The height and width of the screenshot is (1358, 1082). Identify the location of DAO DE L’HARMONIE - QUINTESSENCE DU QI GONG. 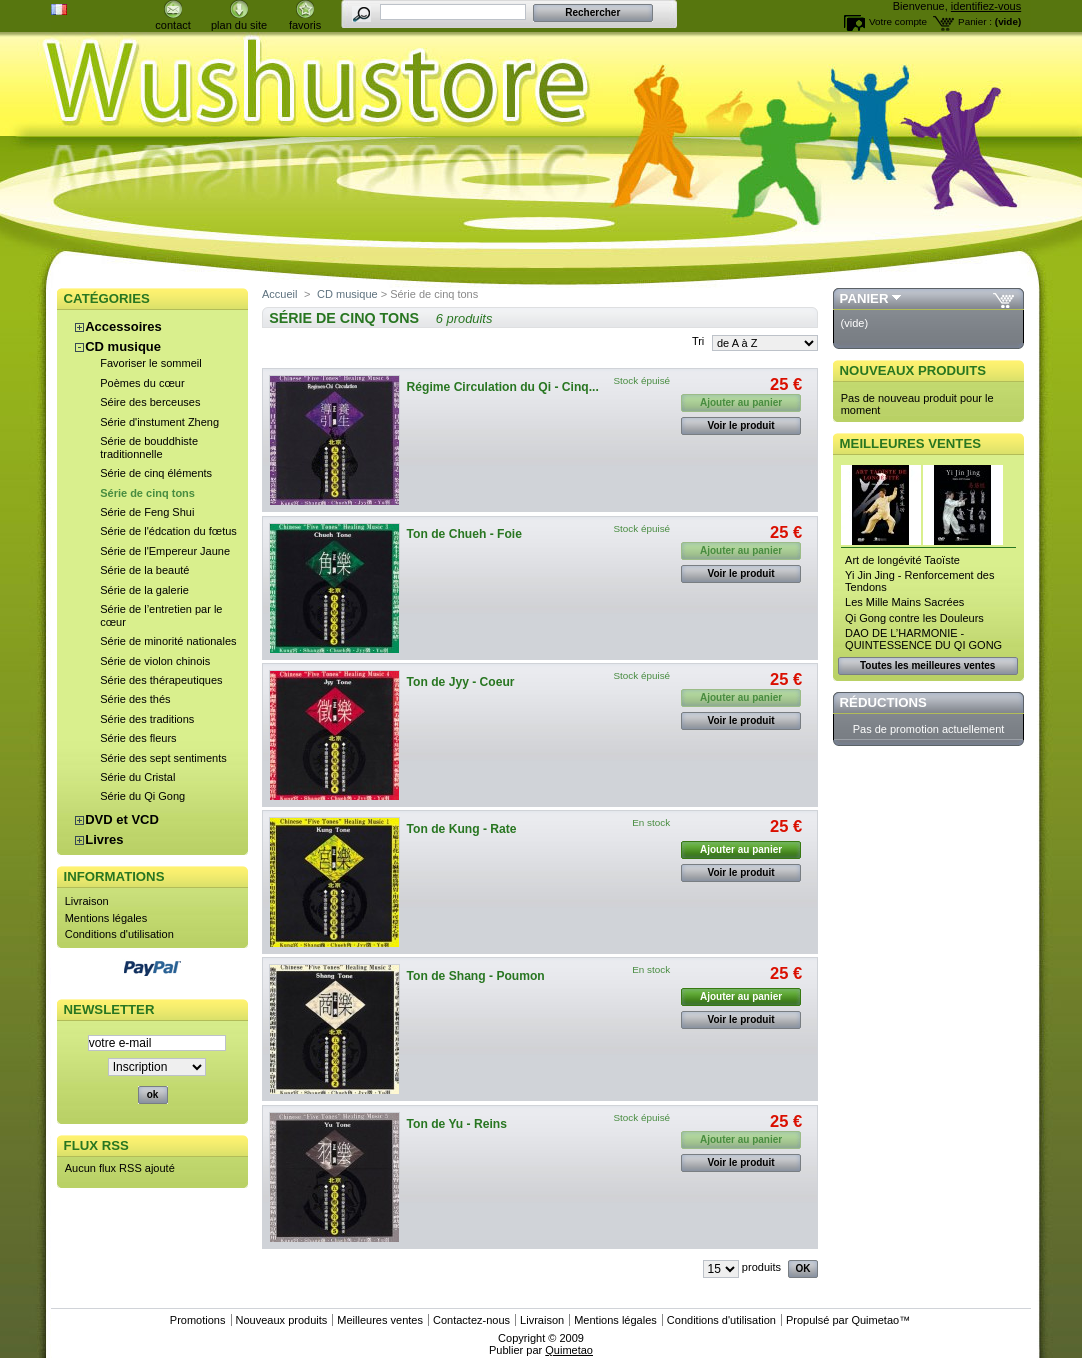
(923, 639).